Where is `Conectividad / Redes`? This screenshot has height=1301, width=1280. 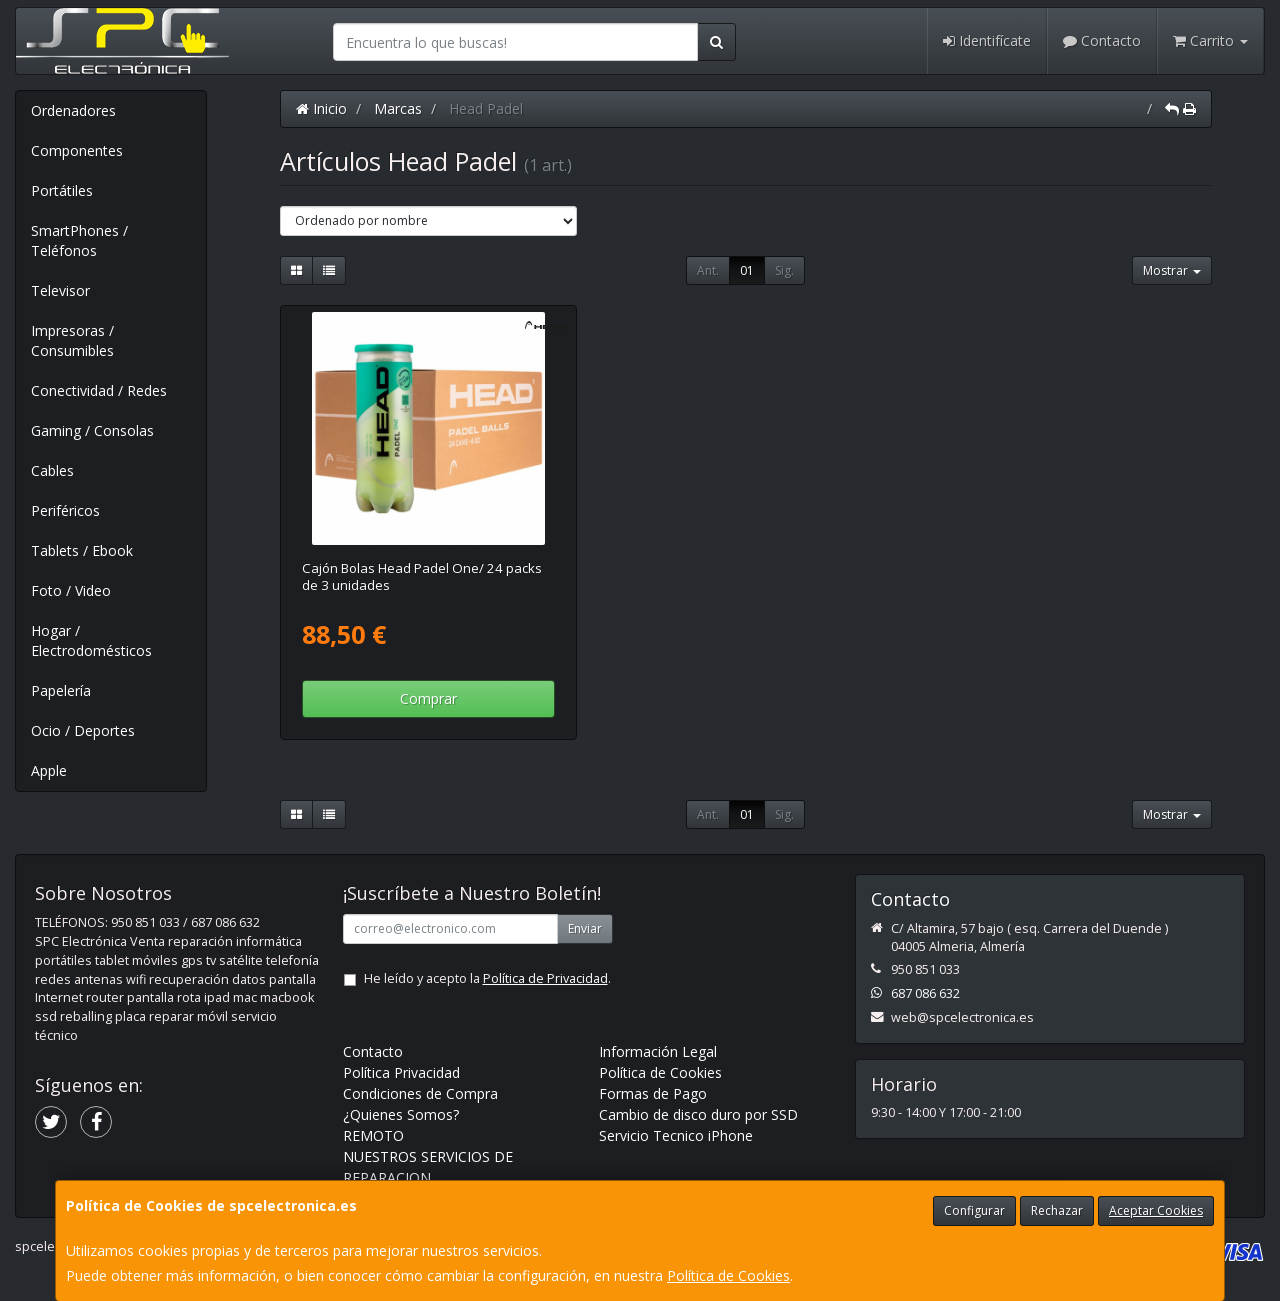 Conectividad / Redes is located at coordinates (99, 390).